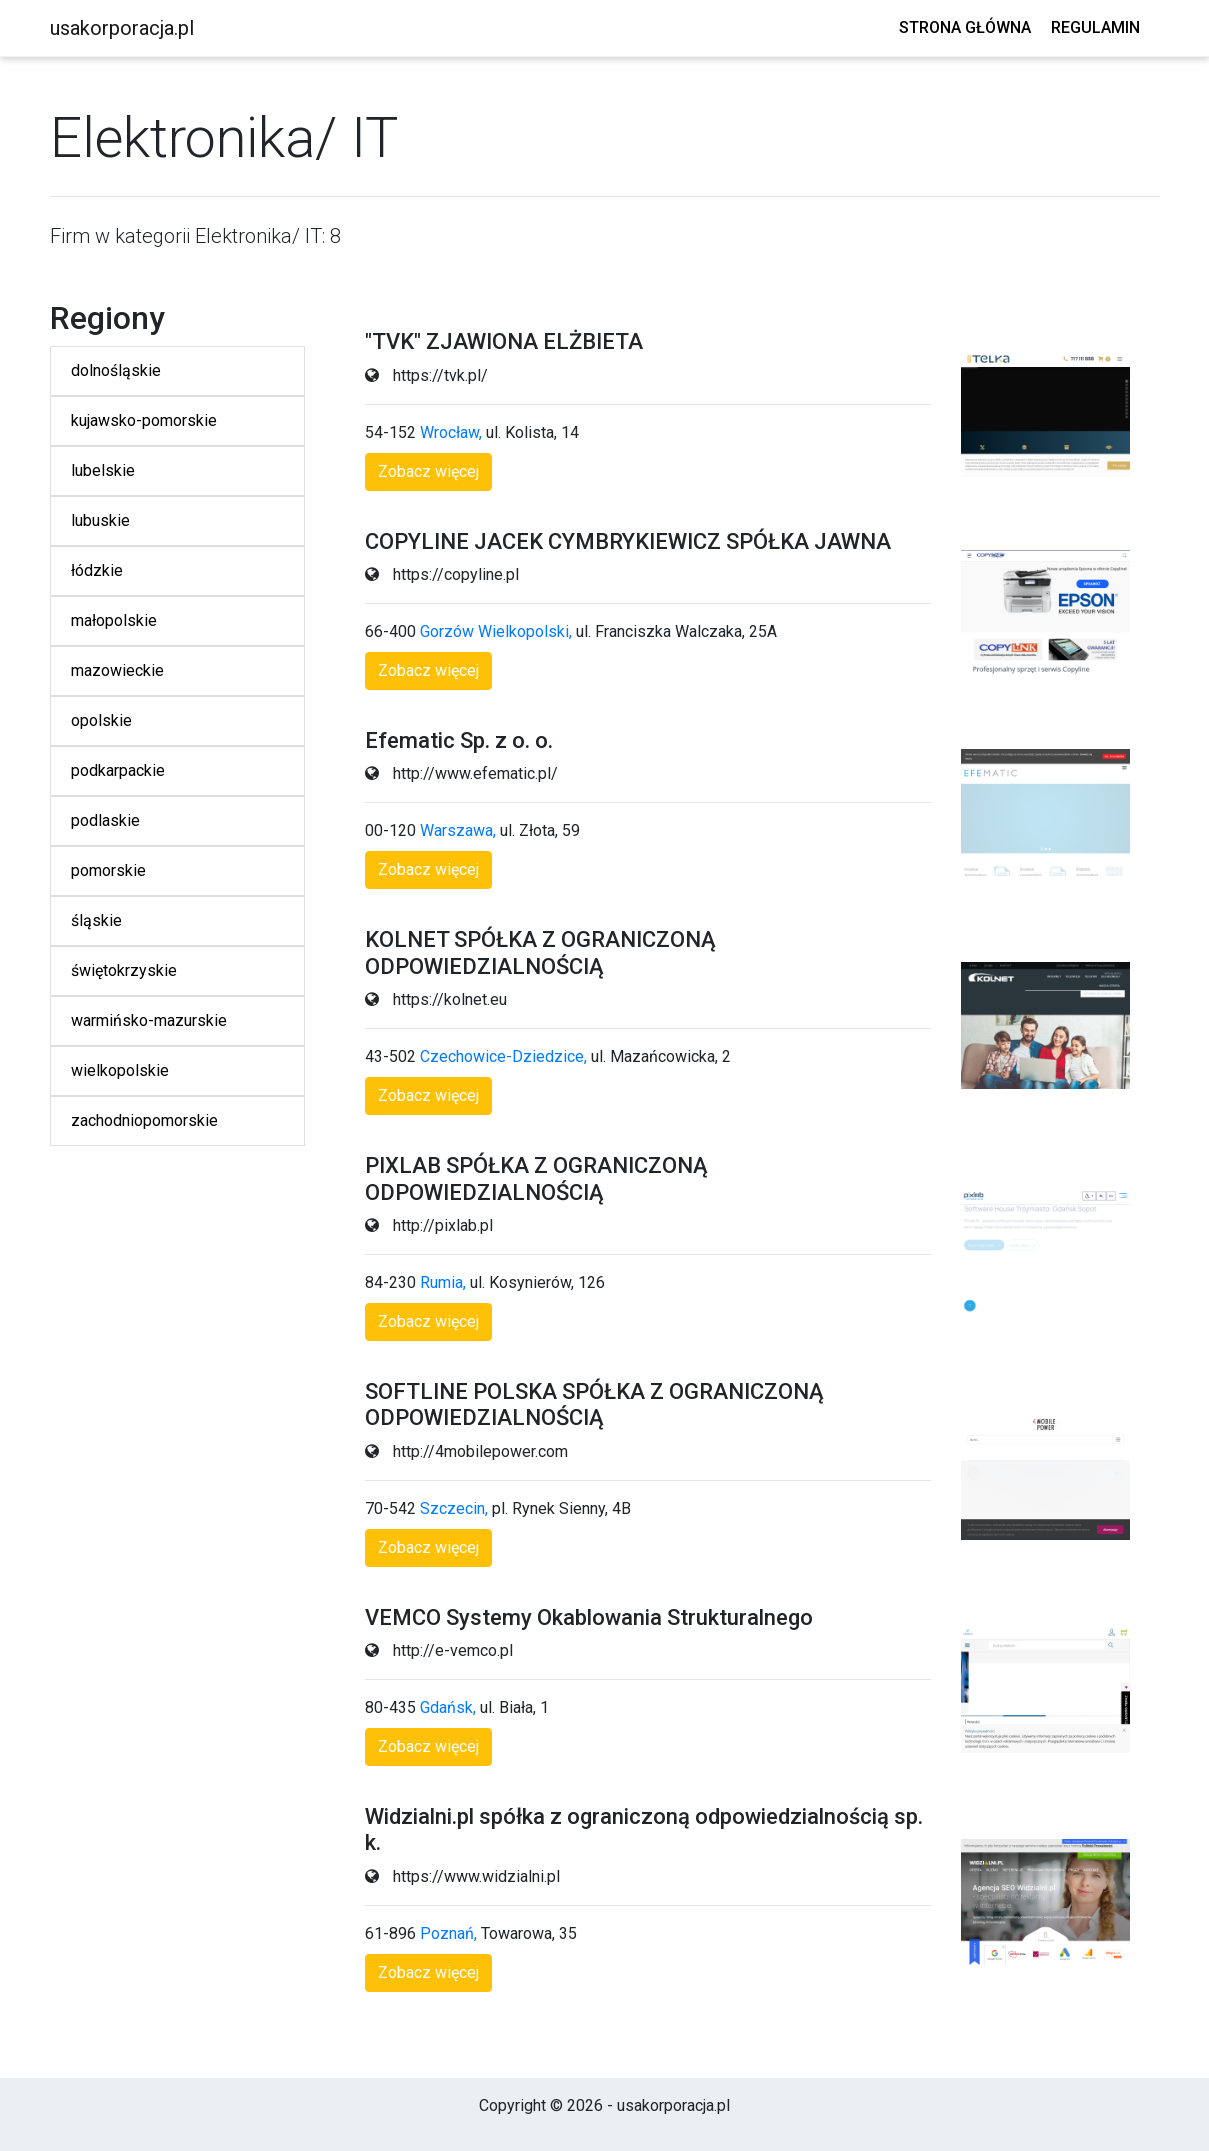 The image size is (1209, 2151). I want to click on usakorporacja.pl, so click(122, 28).